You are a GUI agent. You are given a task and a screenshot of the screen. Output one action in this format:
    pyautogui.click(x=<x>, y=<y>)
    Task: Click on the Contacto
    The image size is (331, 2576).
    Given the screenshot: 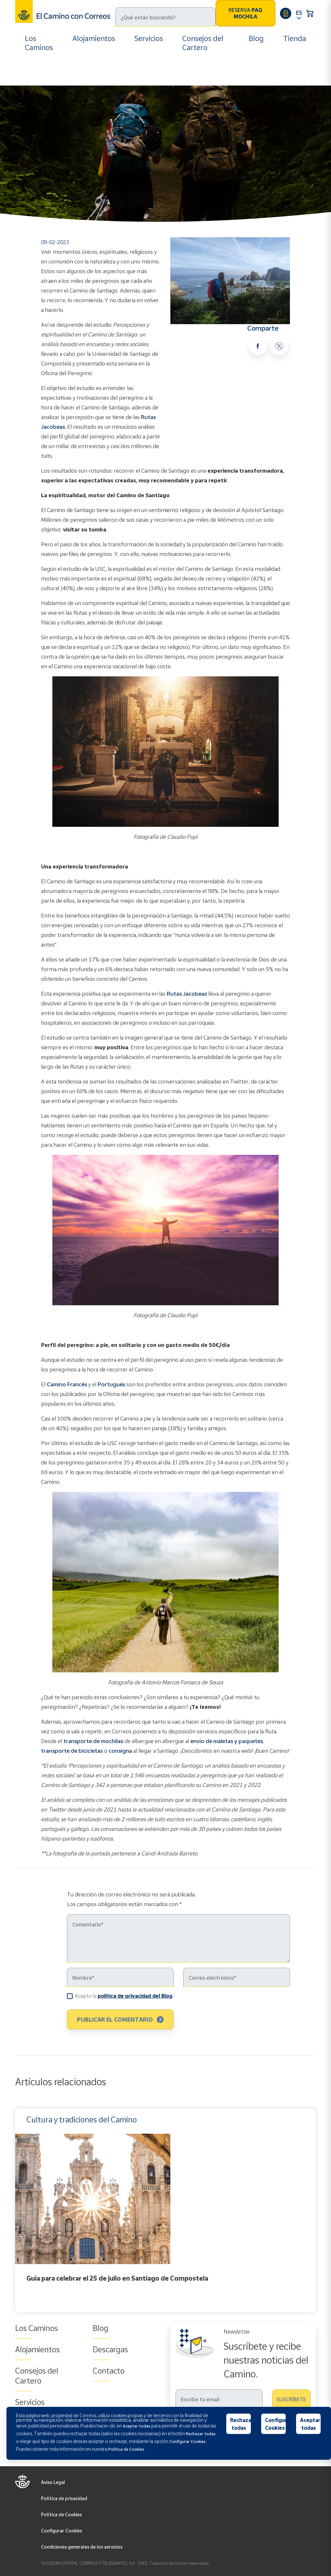 What is the action you would take?
    pyautogui.click(x=108, y=2370)
    